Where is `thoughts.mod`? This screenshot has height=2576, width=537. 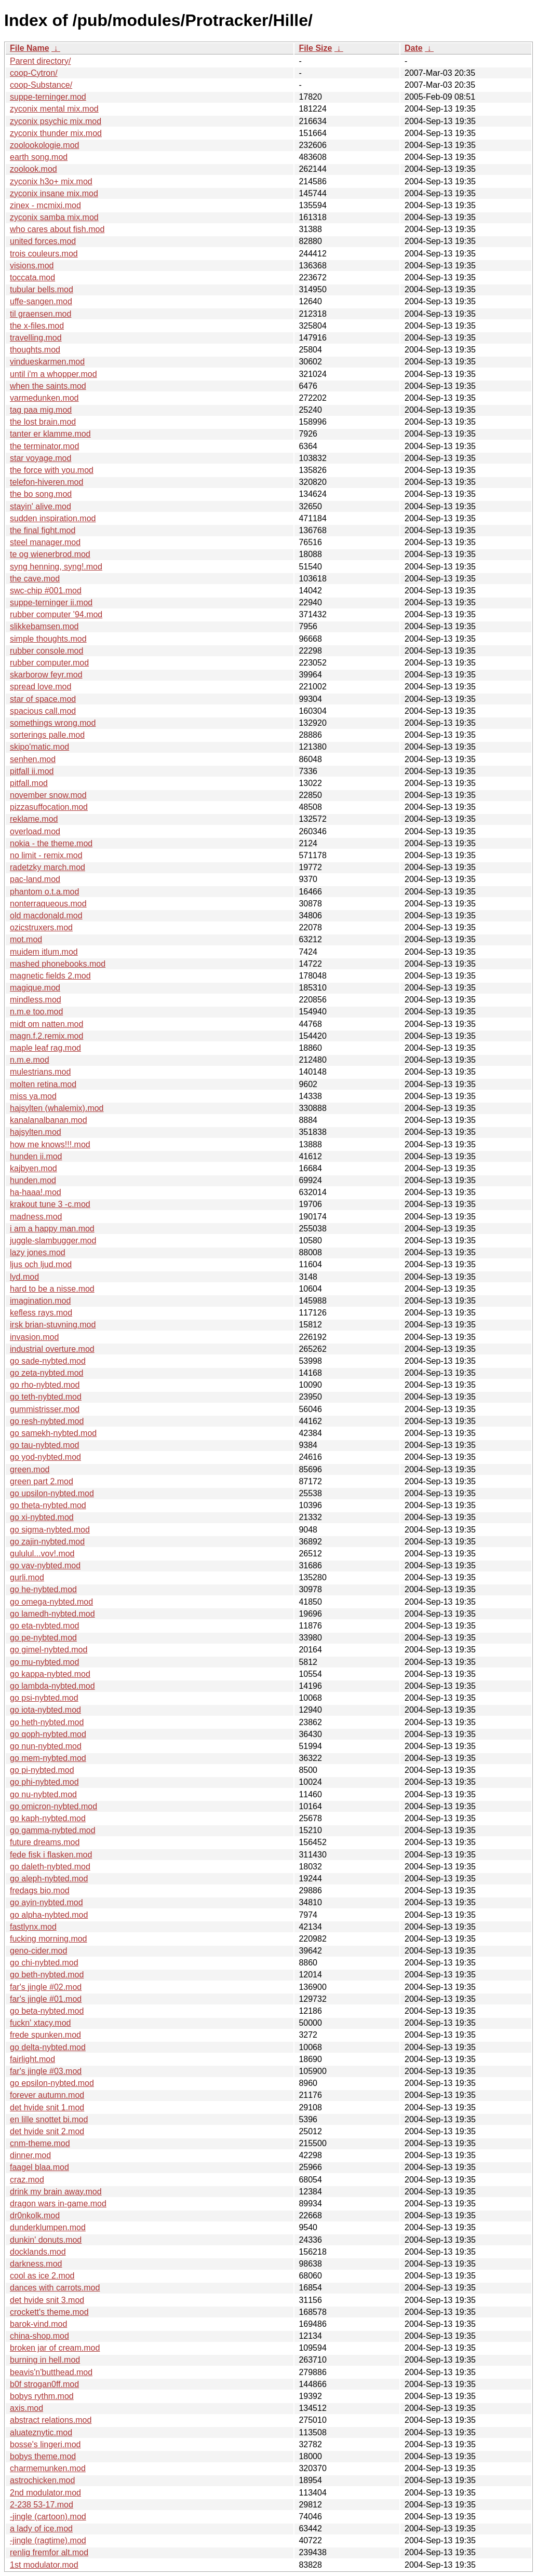
thoughts.mod is located at coordinates (35, 349).